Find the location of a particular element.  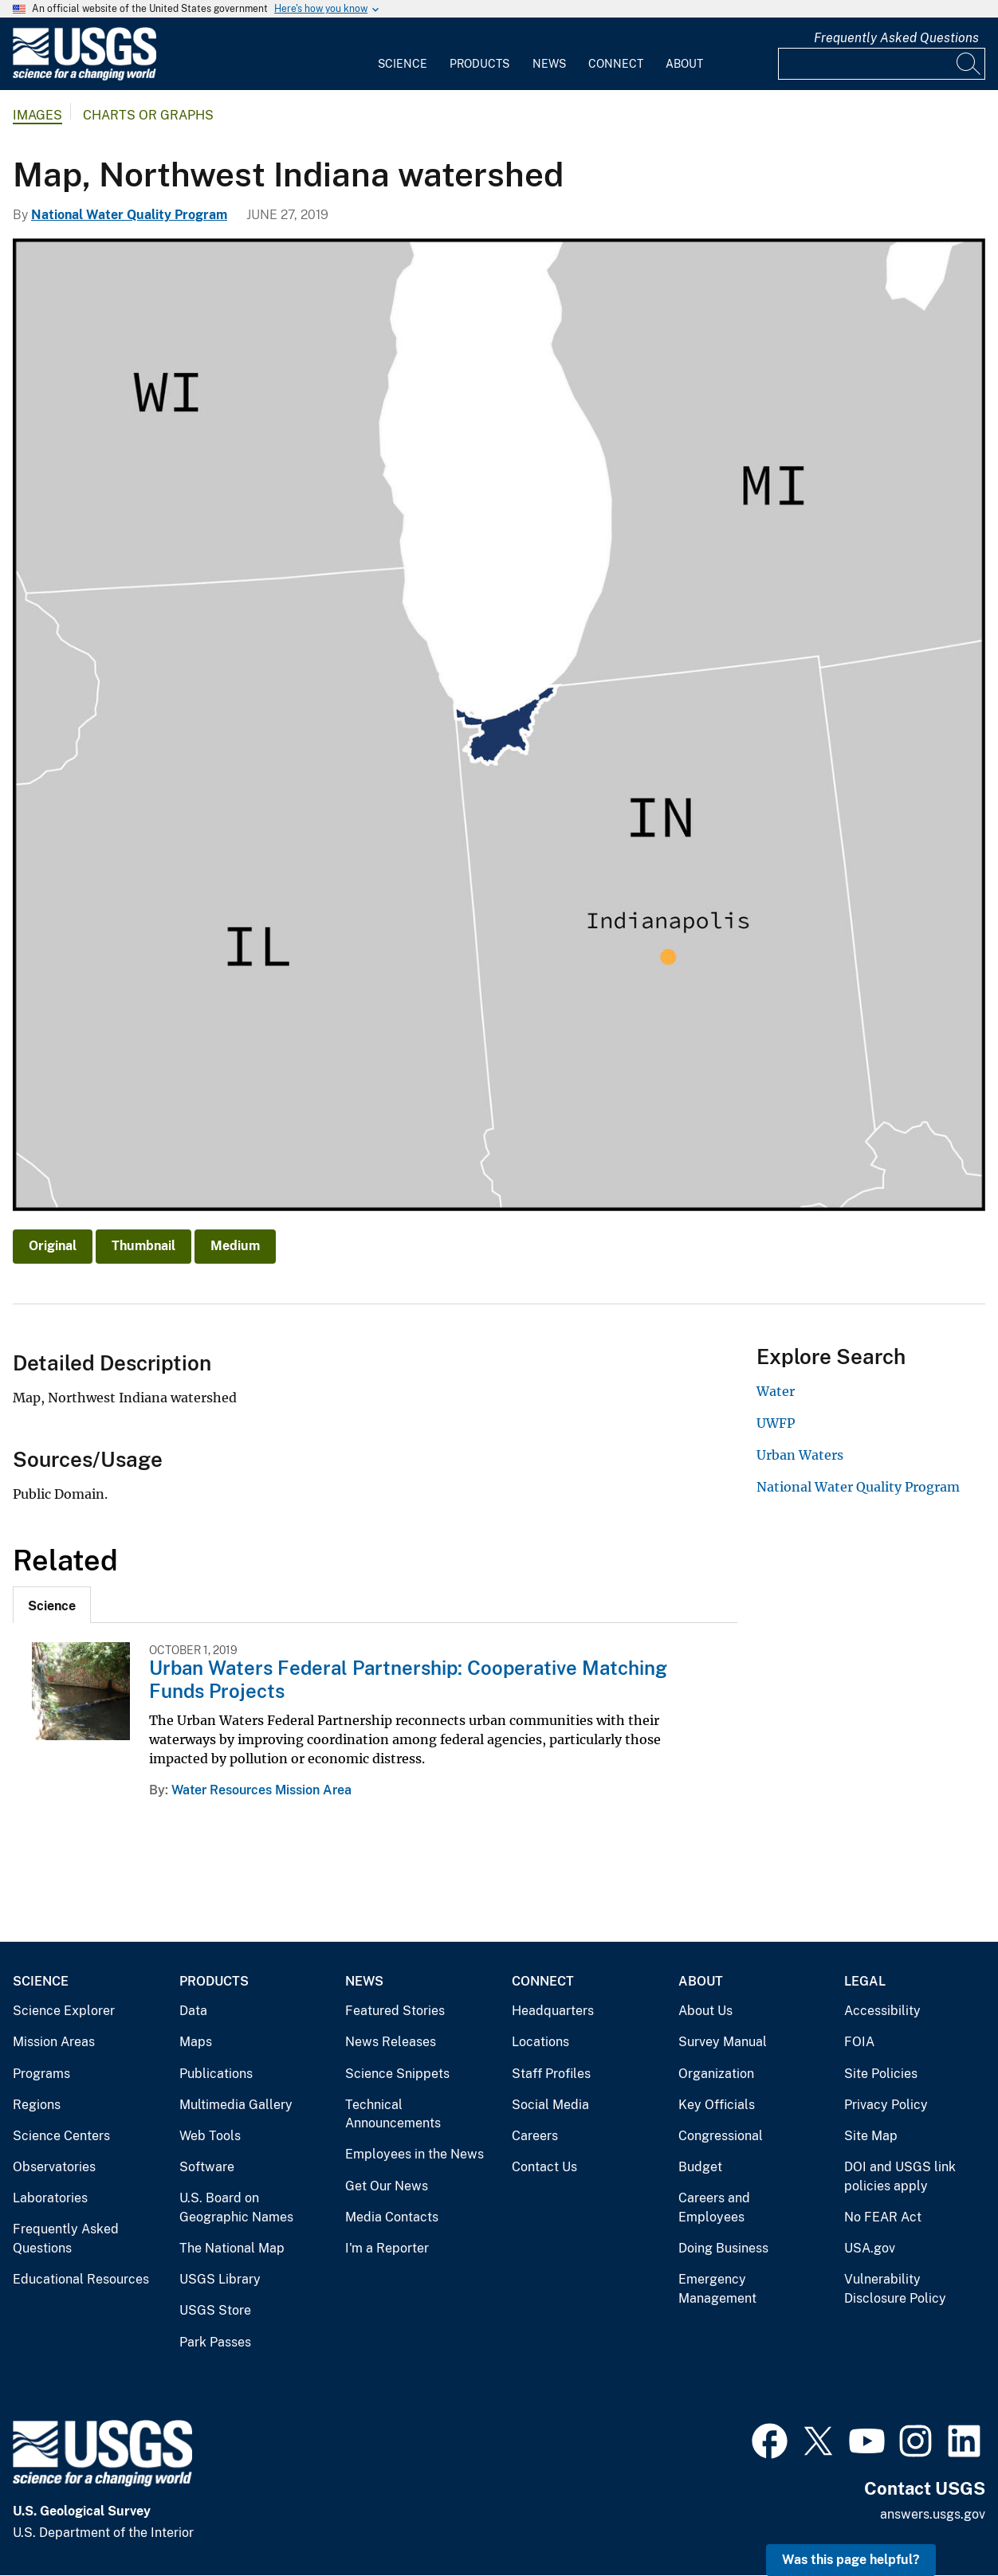

Media Contacts is located at coordinates (391, 2217).